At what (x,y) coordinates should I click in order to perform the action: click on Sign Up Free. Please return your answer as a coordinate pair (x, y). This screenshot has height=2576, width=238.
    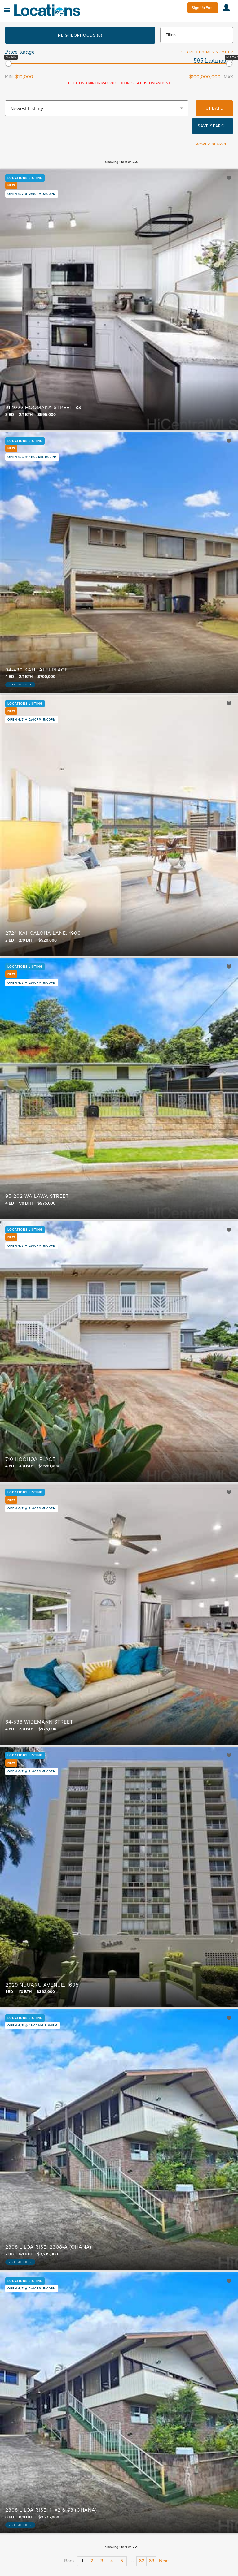
    Looking at the image, I should click on (203, 8).